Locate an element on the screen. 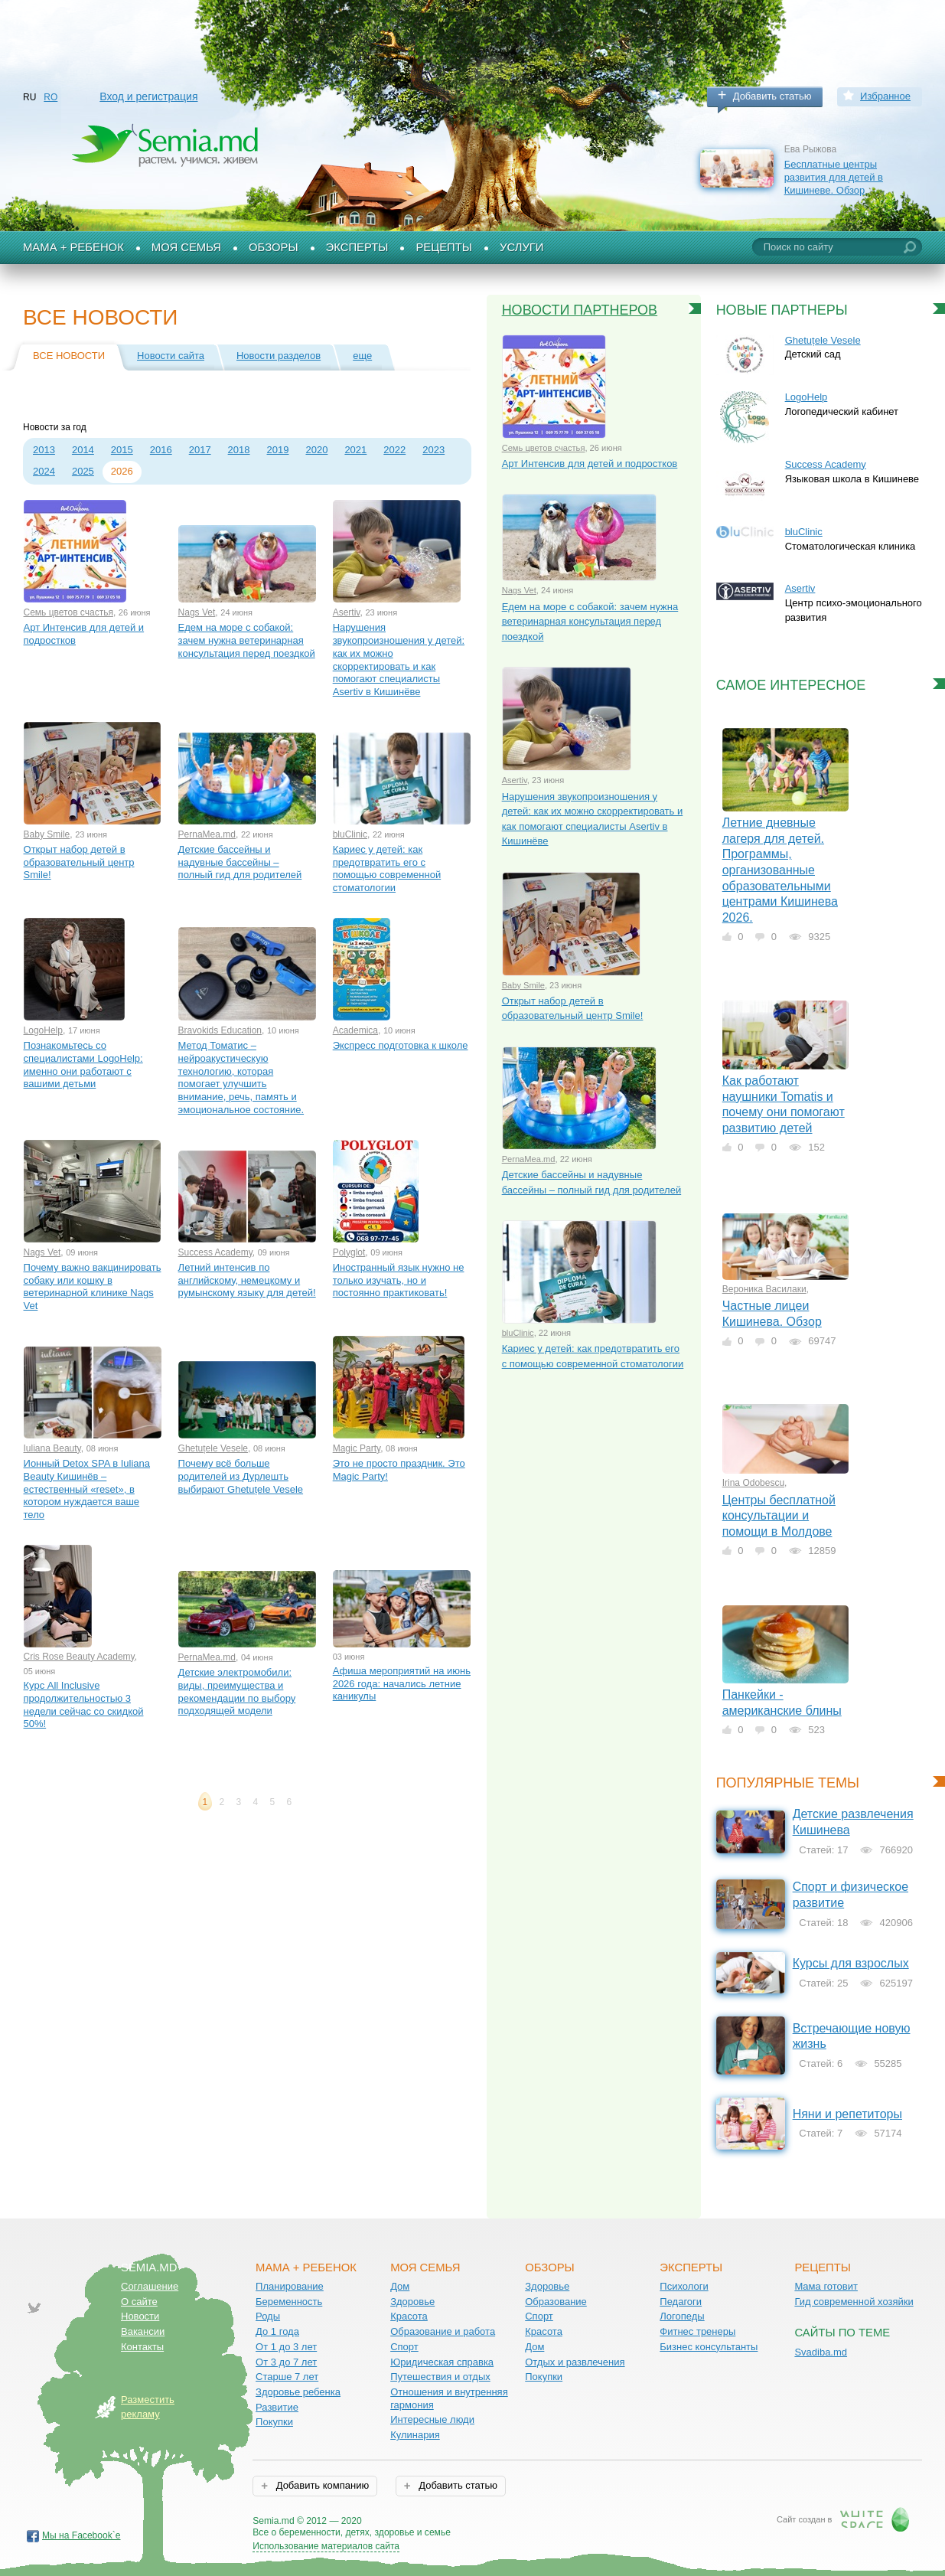  Дом is located at coordinates (399, 2286).